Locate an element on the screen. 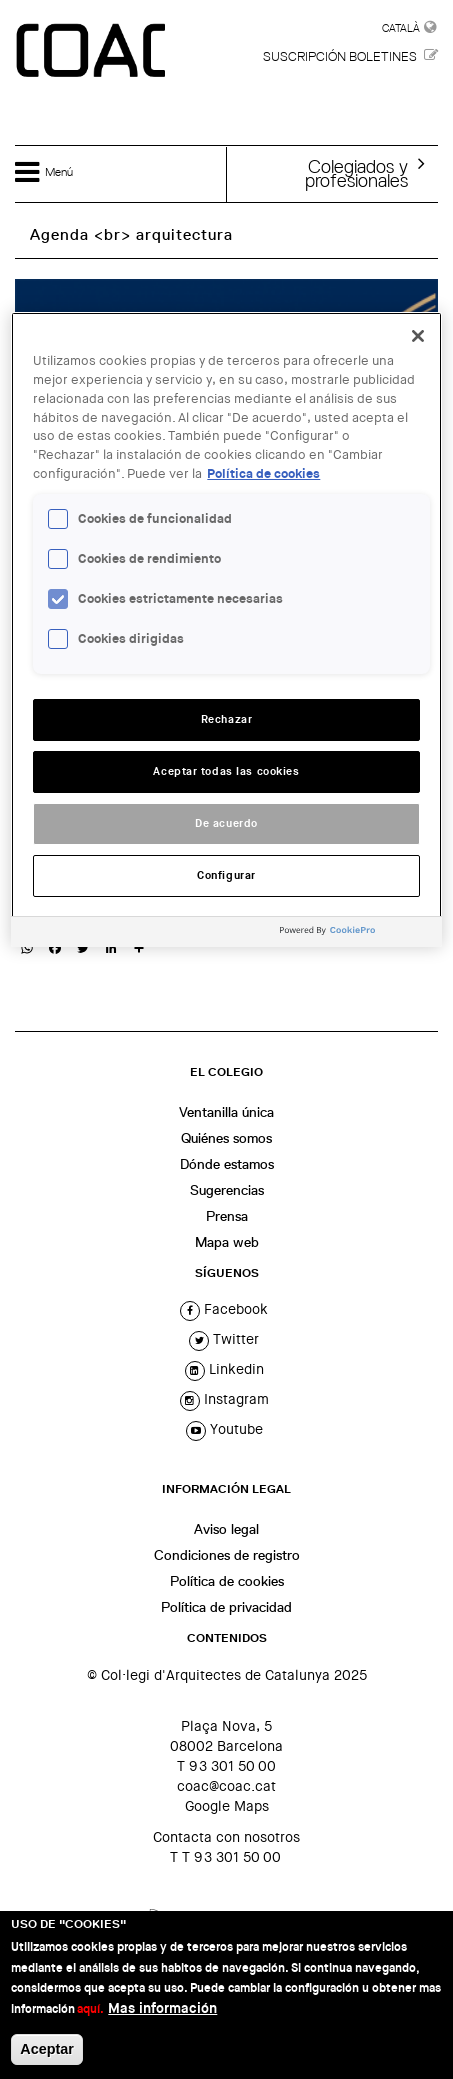  coac@coac.cat is located at coordinates (226, 1786).